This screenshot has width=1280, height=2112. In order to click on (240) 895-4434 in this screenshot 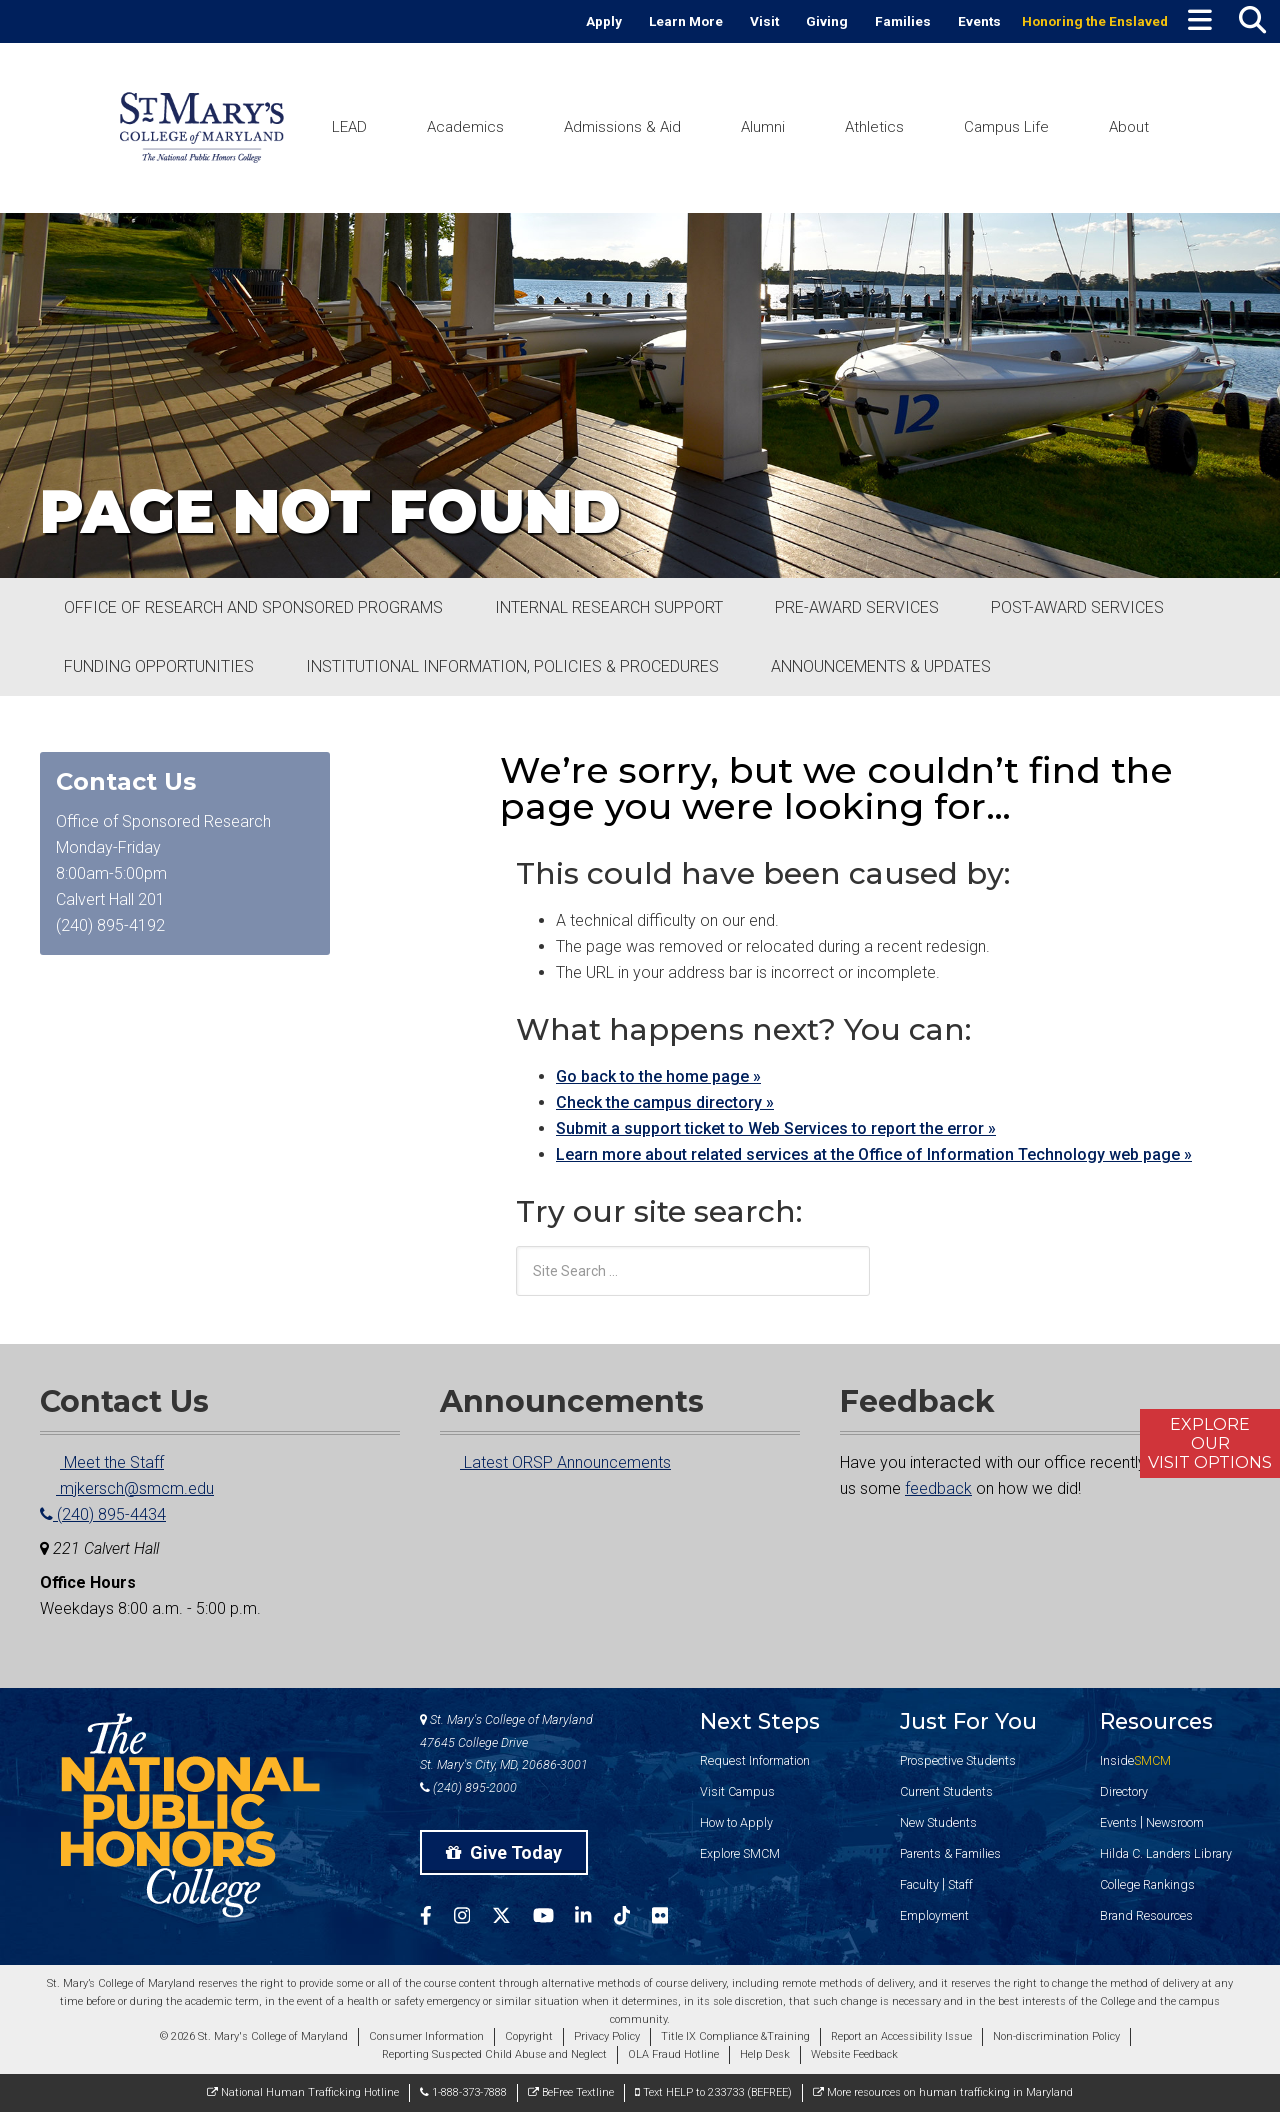, I will do `click(103, 1514)`.